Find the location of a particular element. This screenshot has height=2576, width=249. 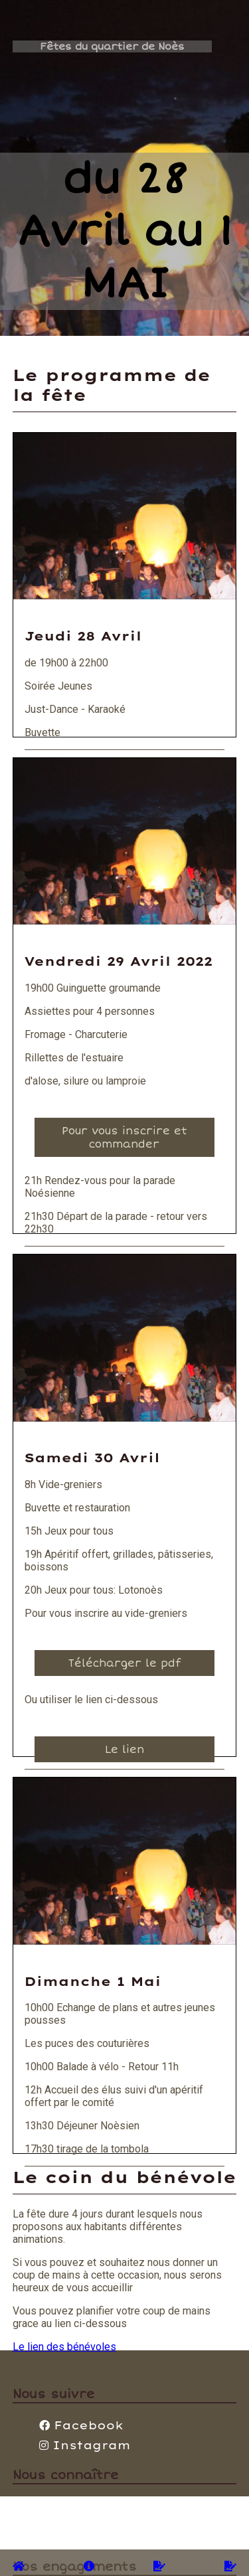

+33(0)630692845 is located at coordinates (81, 2515).